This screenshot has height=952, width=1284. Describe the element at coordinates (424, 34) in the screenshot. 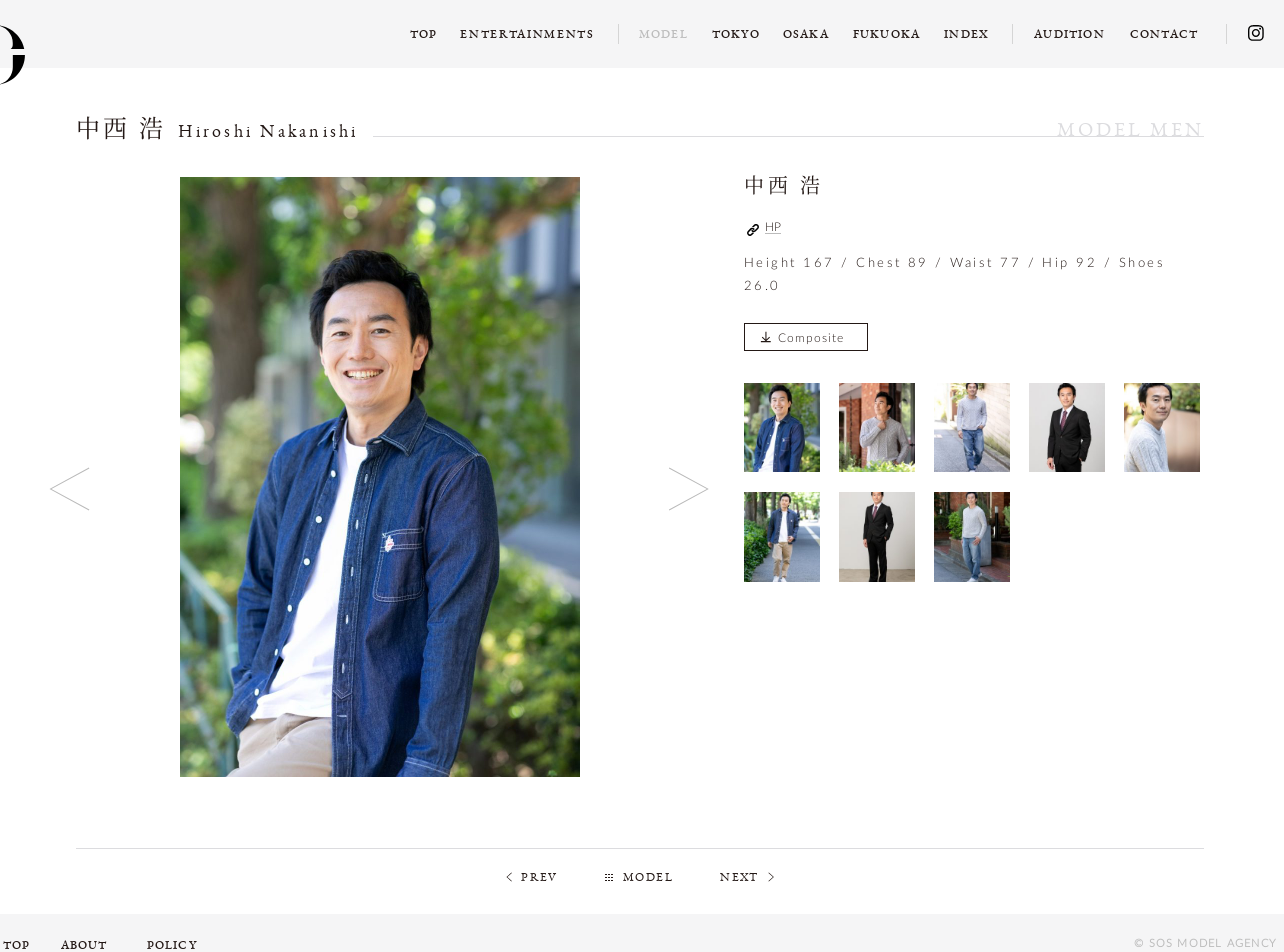

I see `TOP` at that location.